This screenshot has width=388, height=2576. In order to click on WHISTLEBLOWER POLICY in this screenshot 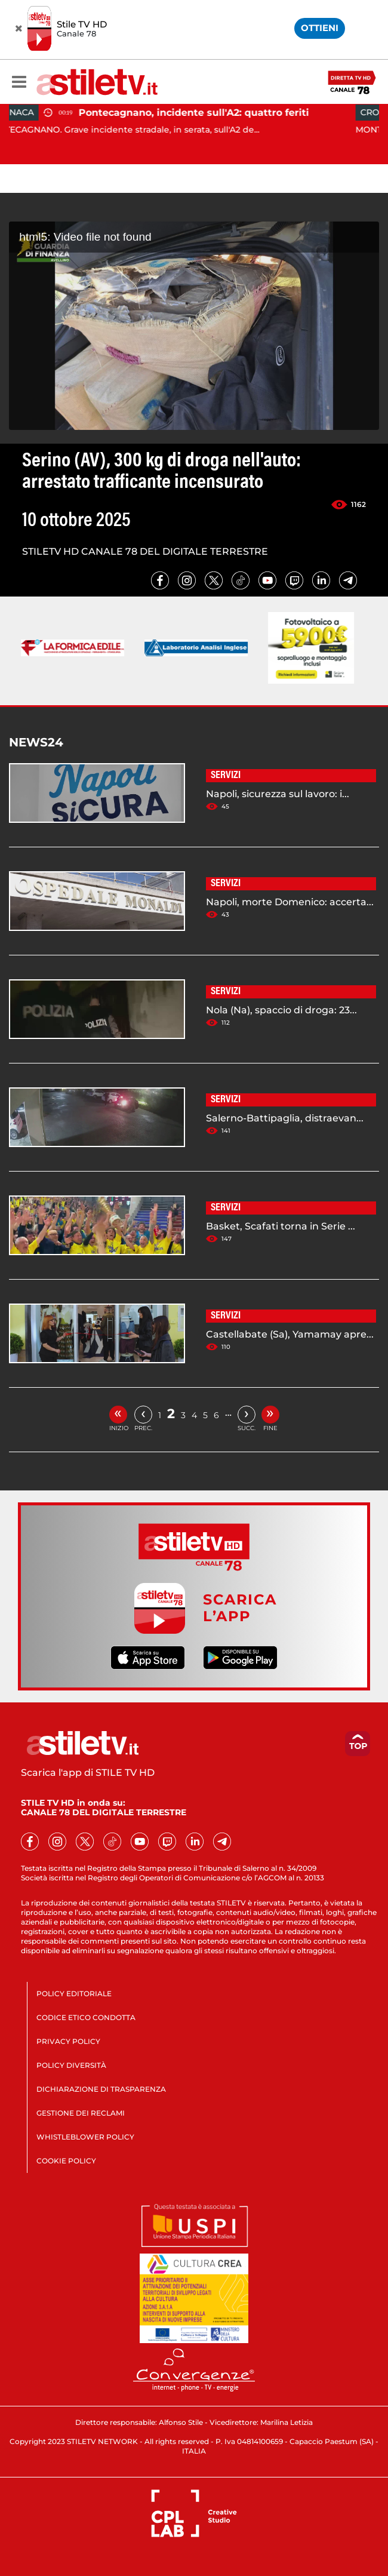, I will do `click(85, 2136)`.